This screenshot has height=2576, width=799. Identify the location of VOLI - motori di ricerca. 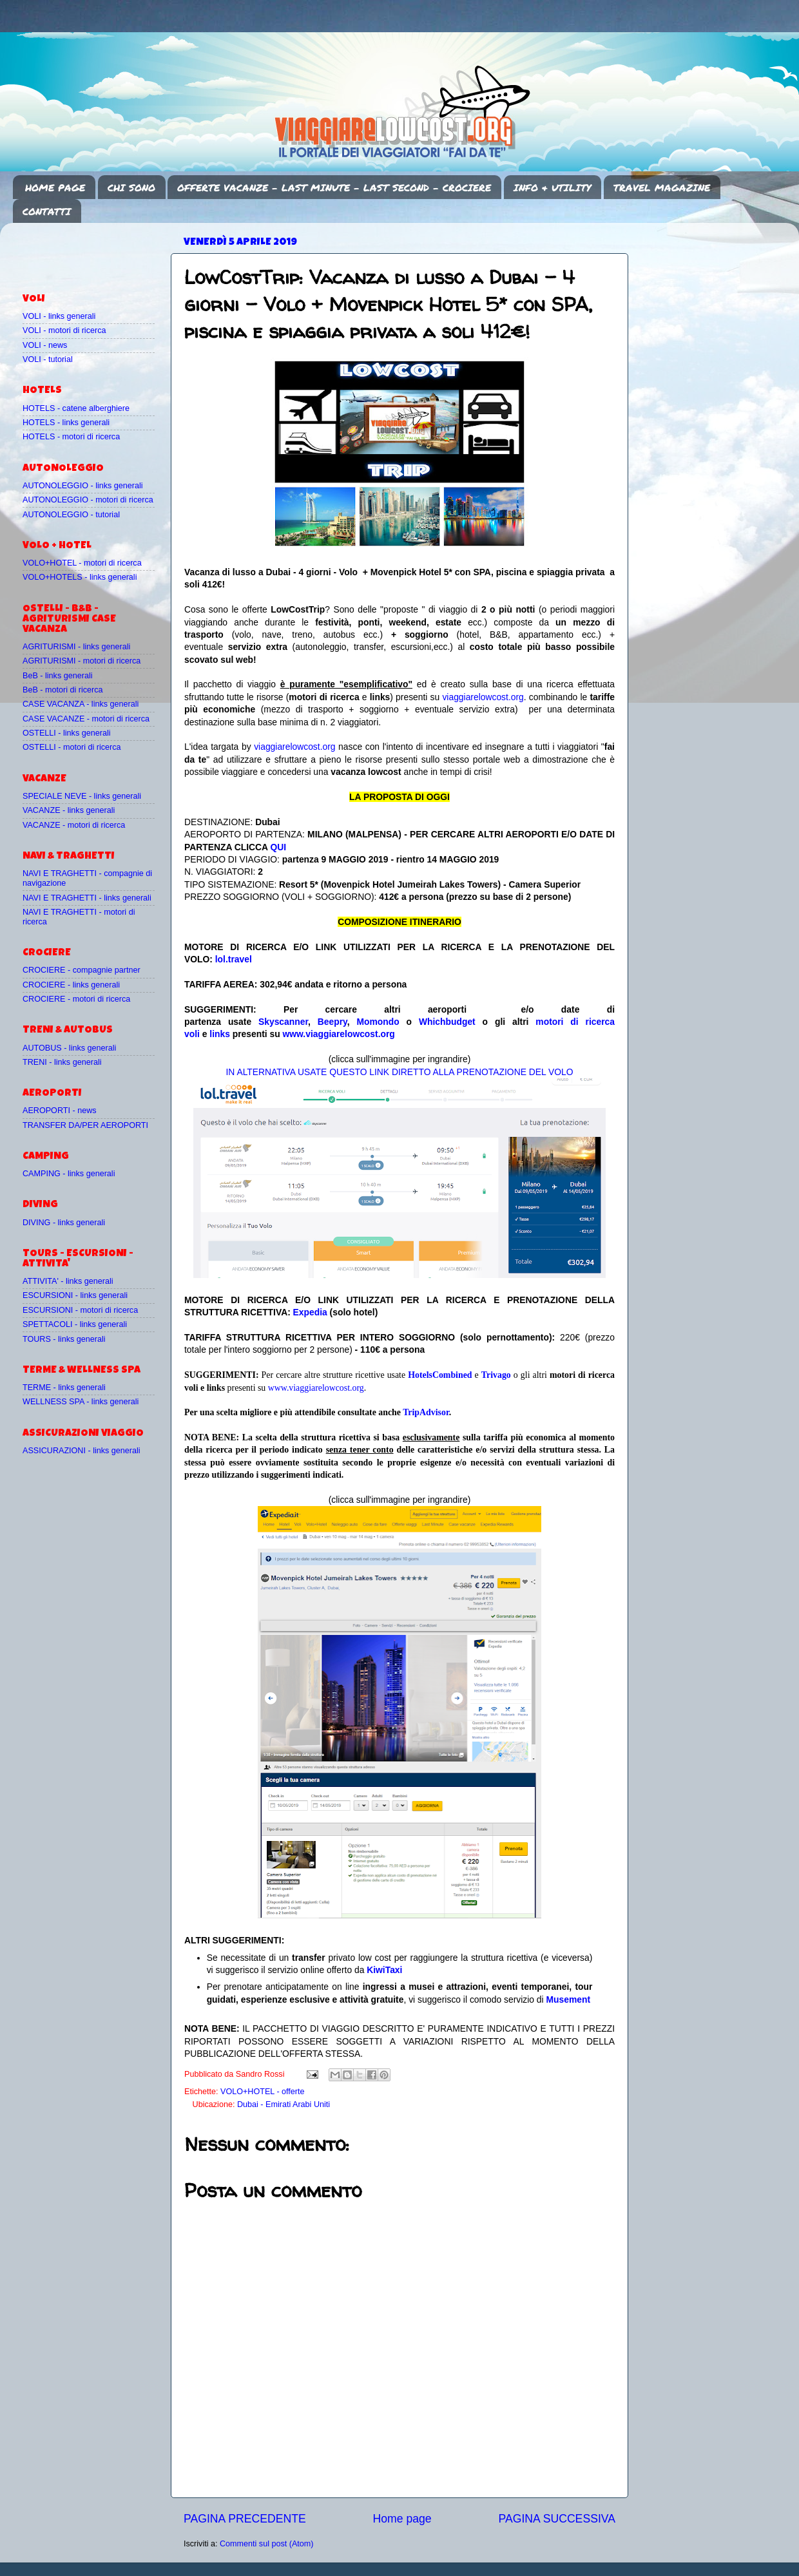
(64, 330).